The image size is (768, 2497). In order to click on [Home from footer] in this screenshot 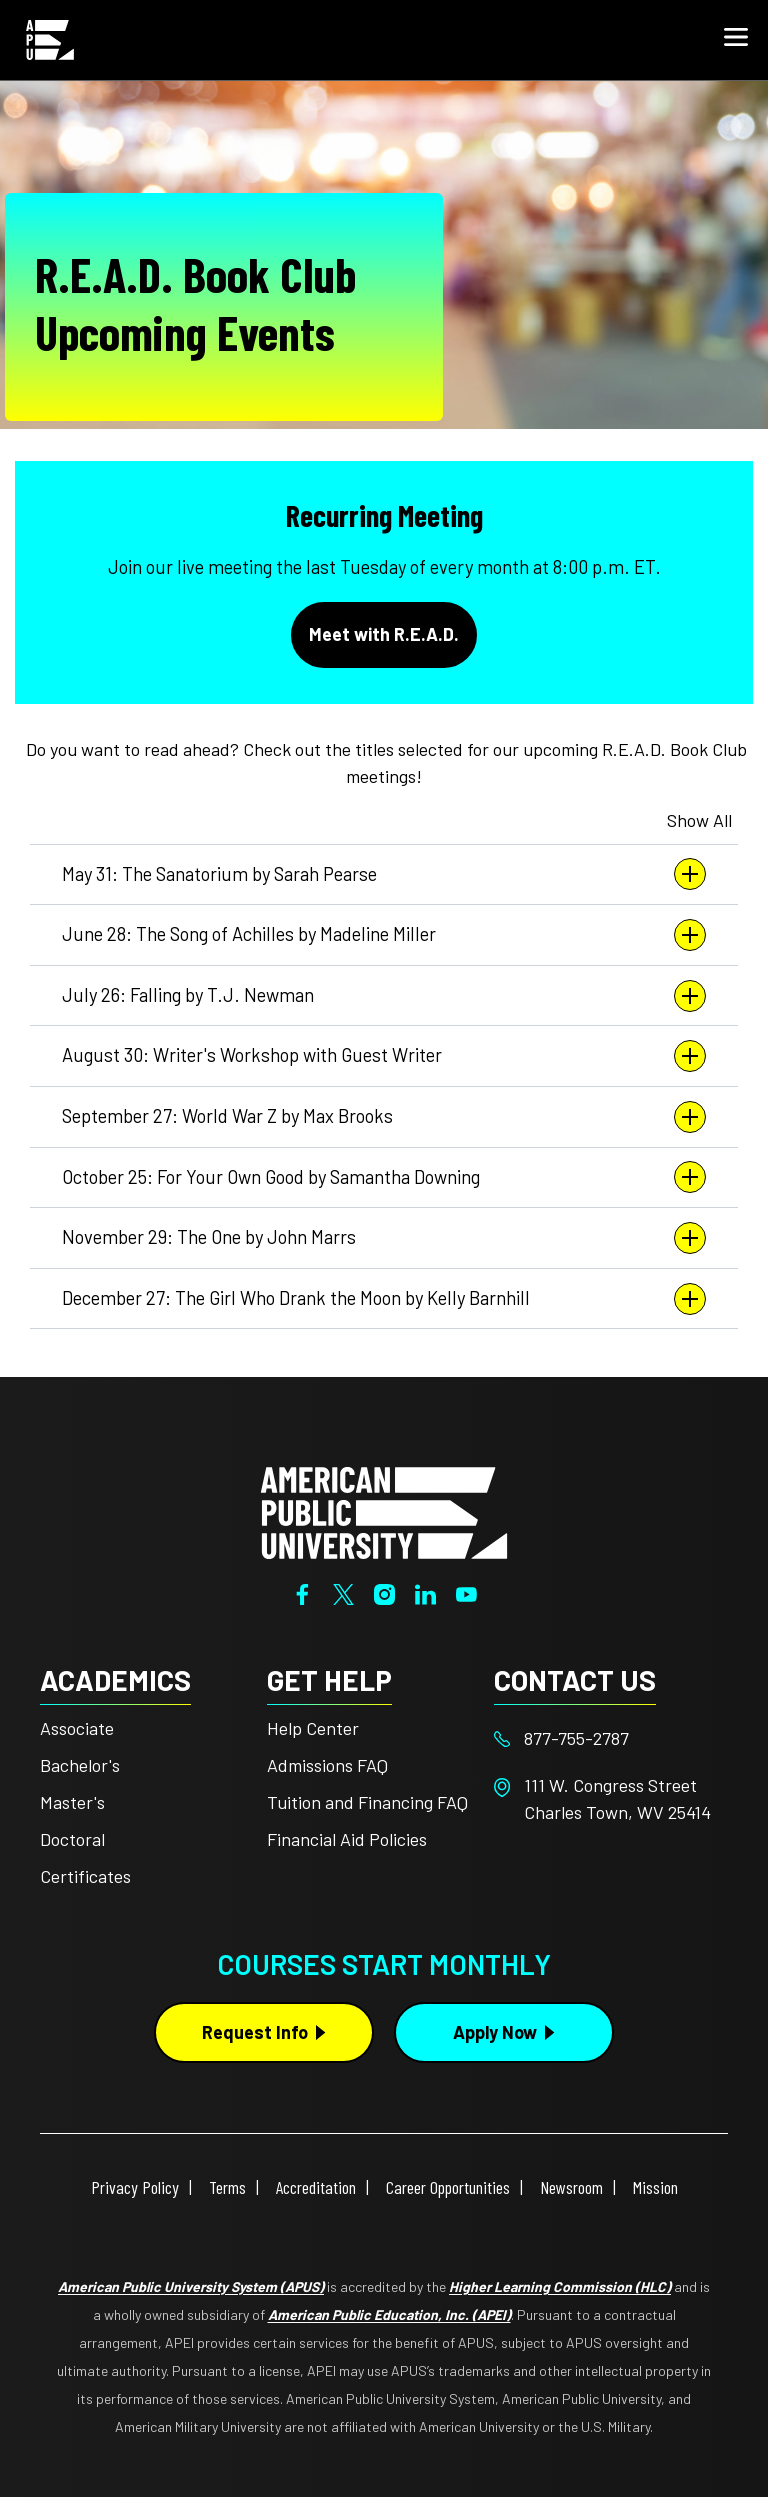, I will do `click(384, 1511)`.